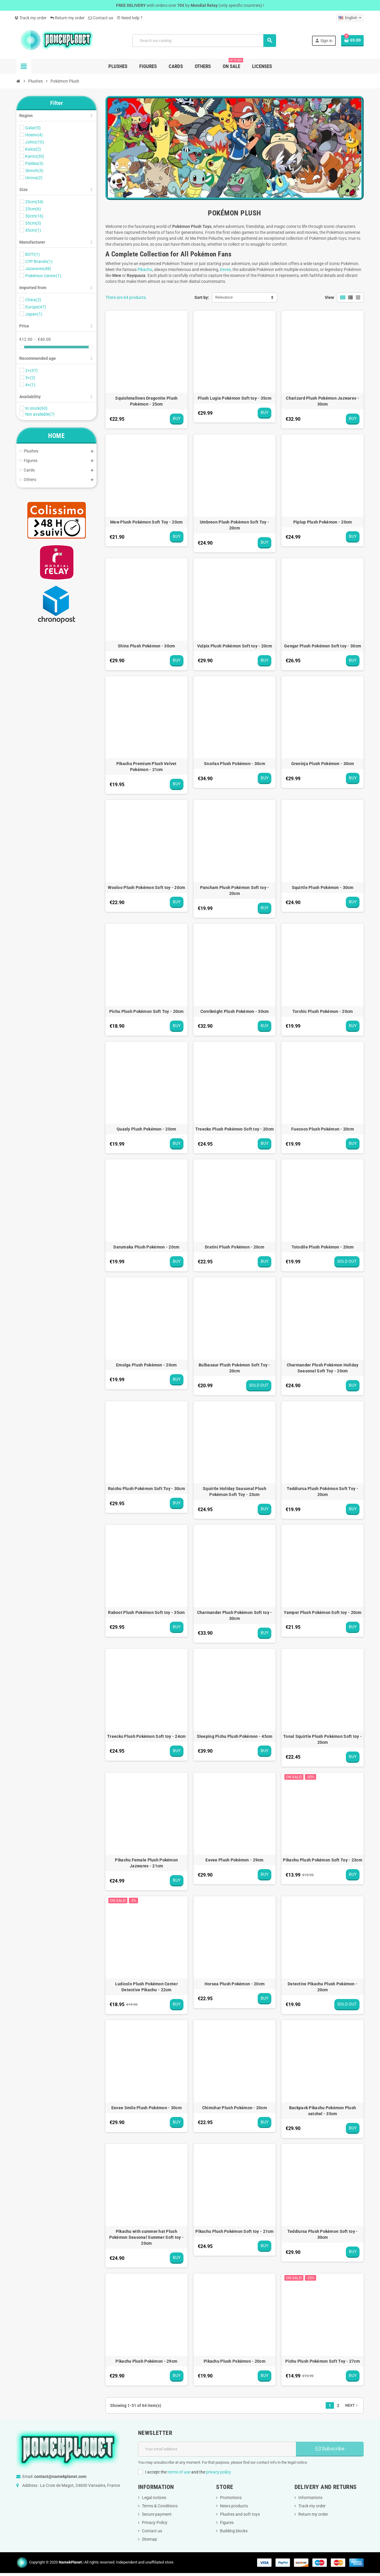 This screenshot has width=380, height=2576. Describe the element at coordinates (33, 208) in the screenshot. I see `25cm` at that location.